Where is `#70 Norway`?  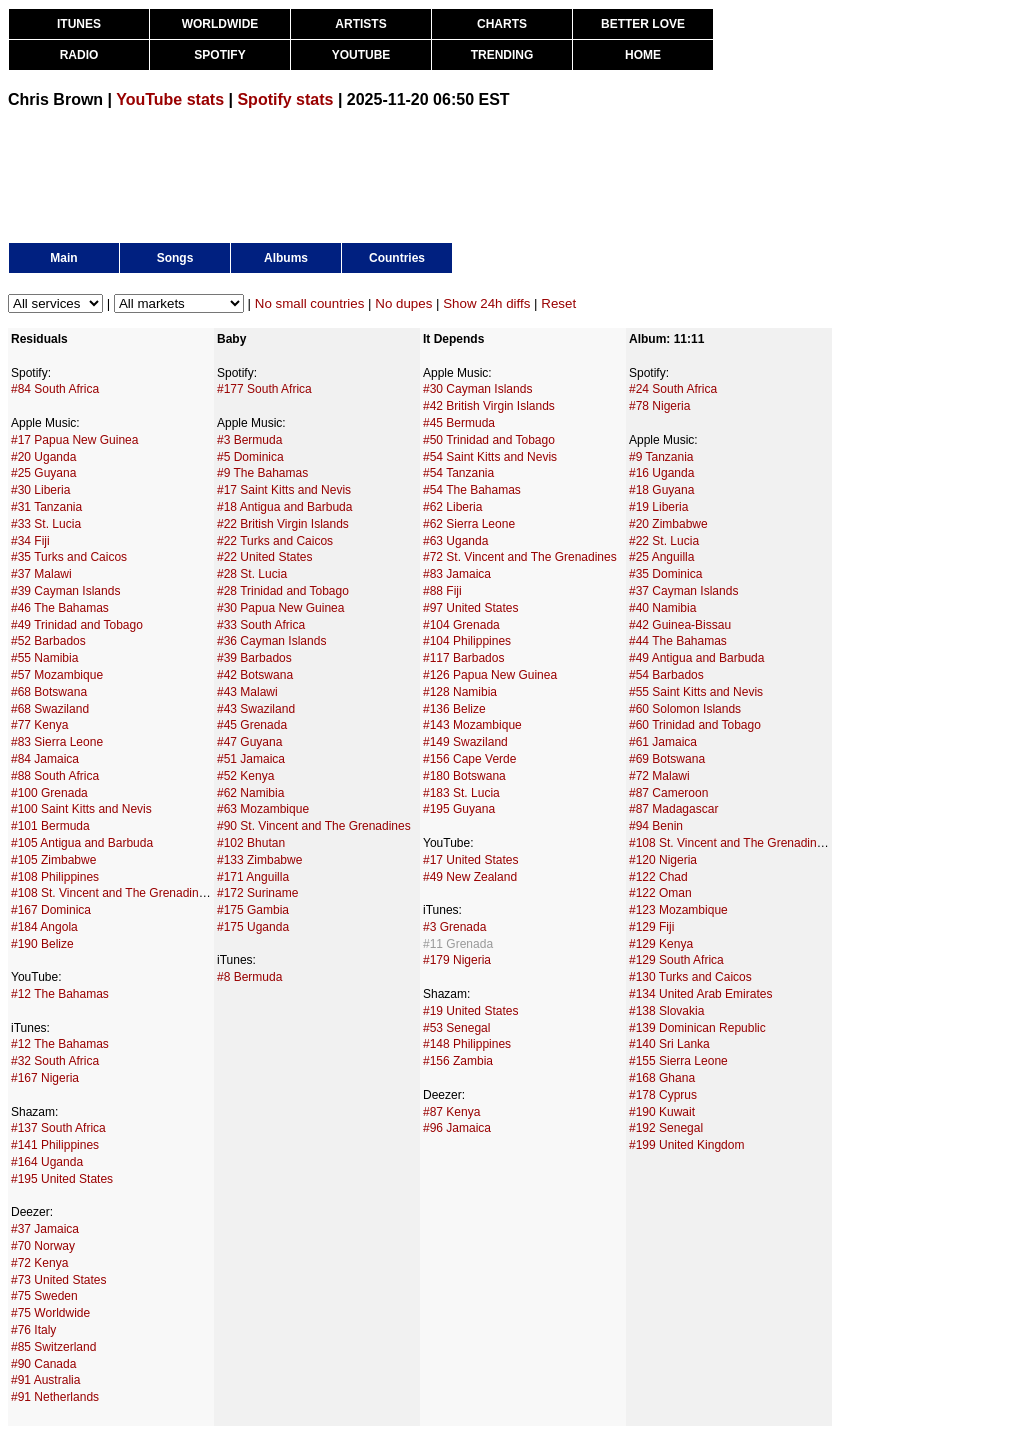 #70 Norway is located at coordinates (43, 1246).